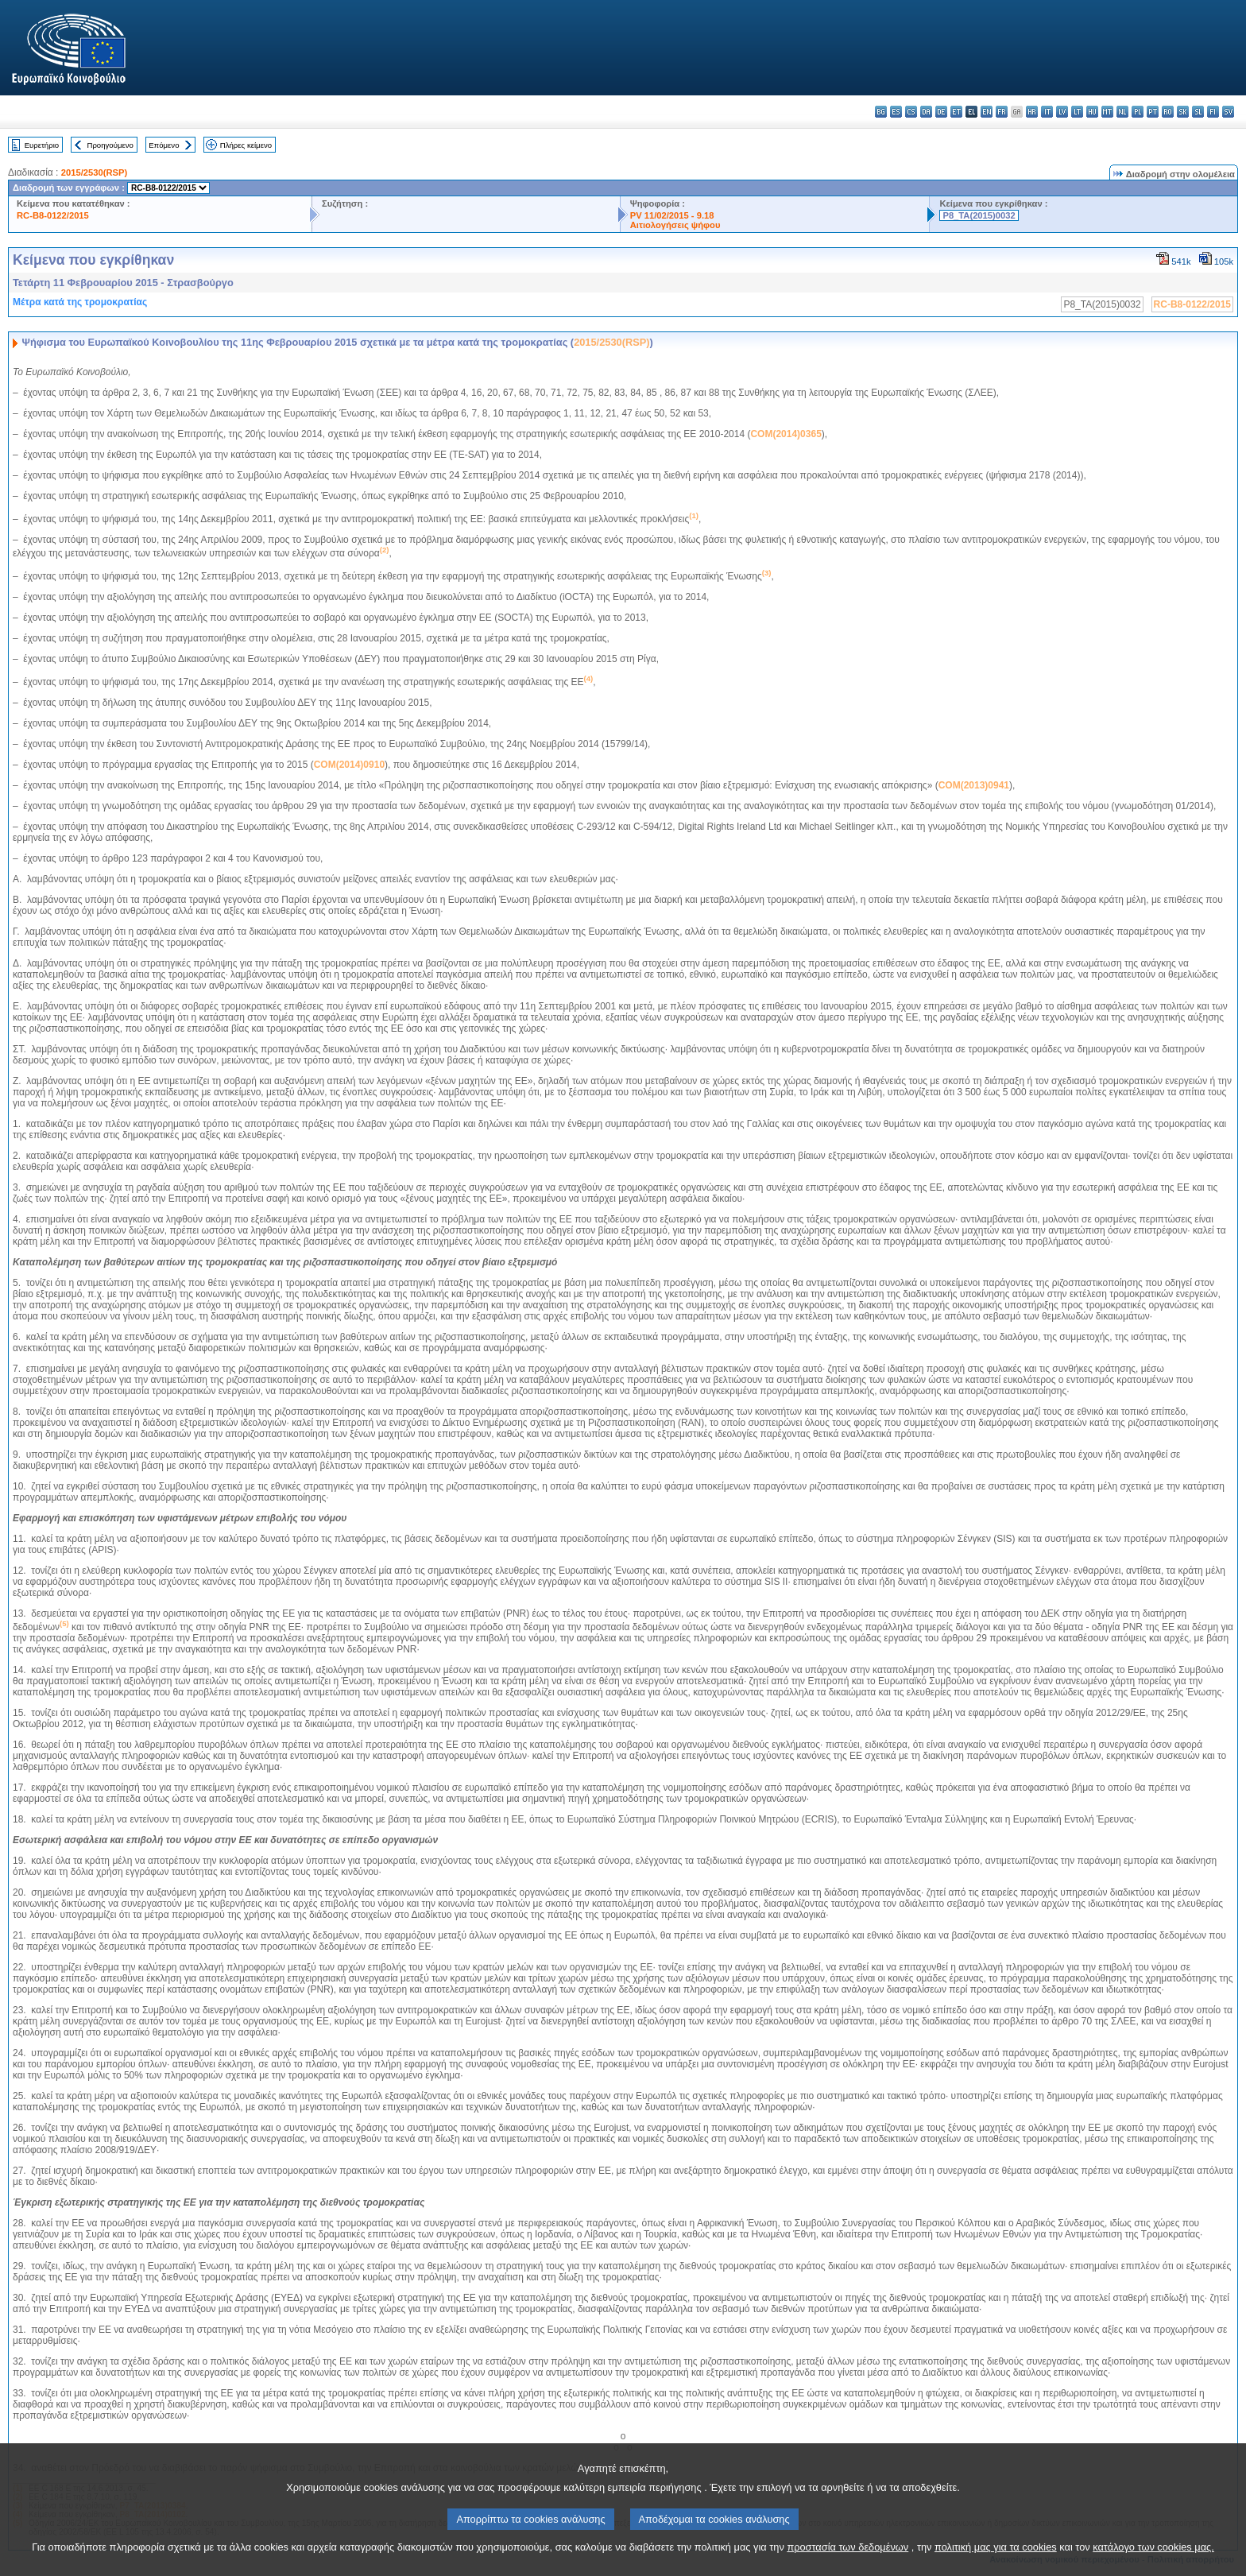 This screenshot has height=2576, width=1246. Describe the element at coordinates (675, 225) in the screenshot. I see `Αιτιολογήσεις ψήφου` at that location.